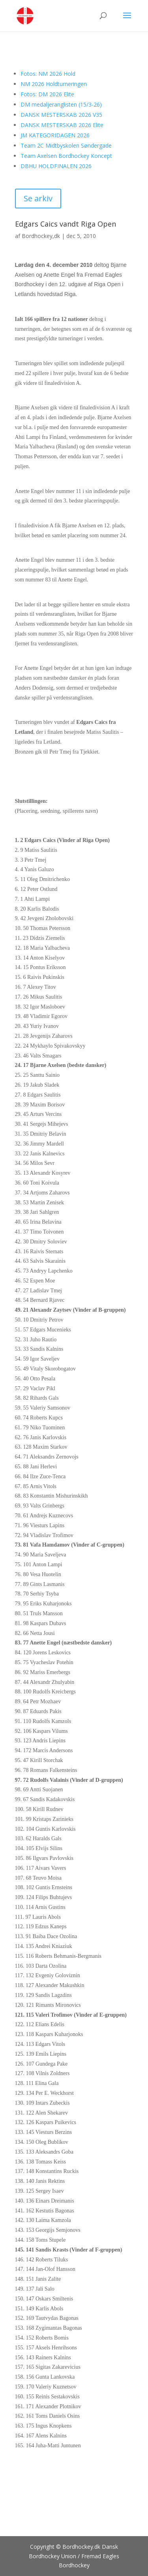 The image size is (148, 2576). What do you see at coordinates (61, 104) in the screenshot?
I see `DM medaljeranglisten (15/3-26)` at bounding box center [61, 104].